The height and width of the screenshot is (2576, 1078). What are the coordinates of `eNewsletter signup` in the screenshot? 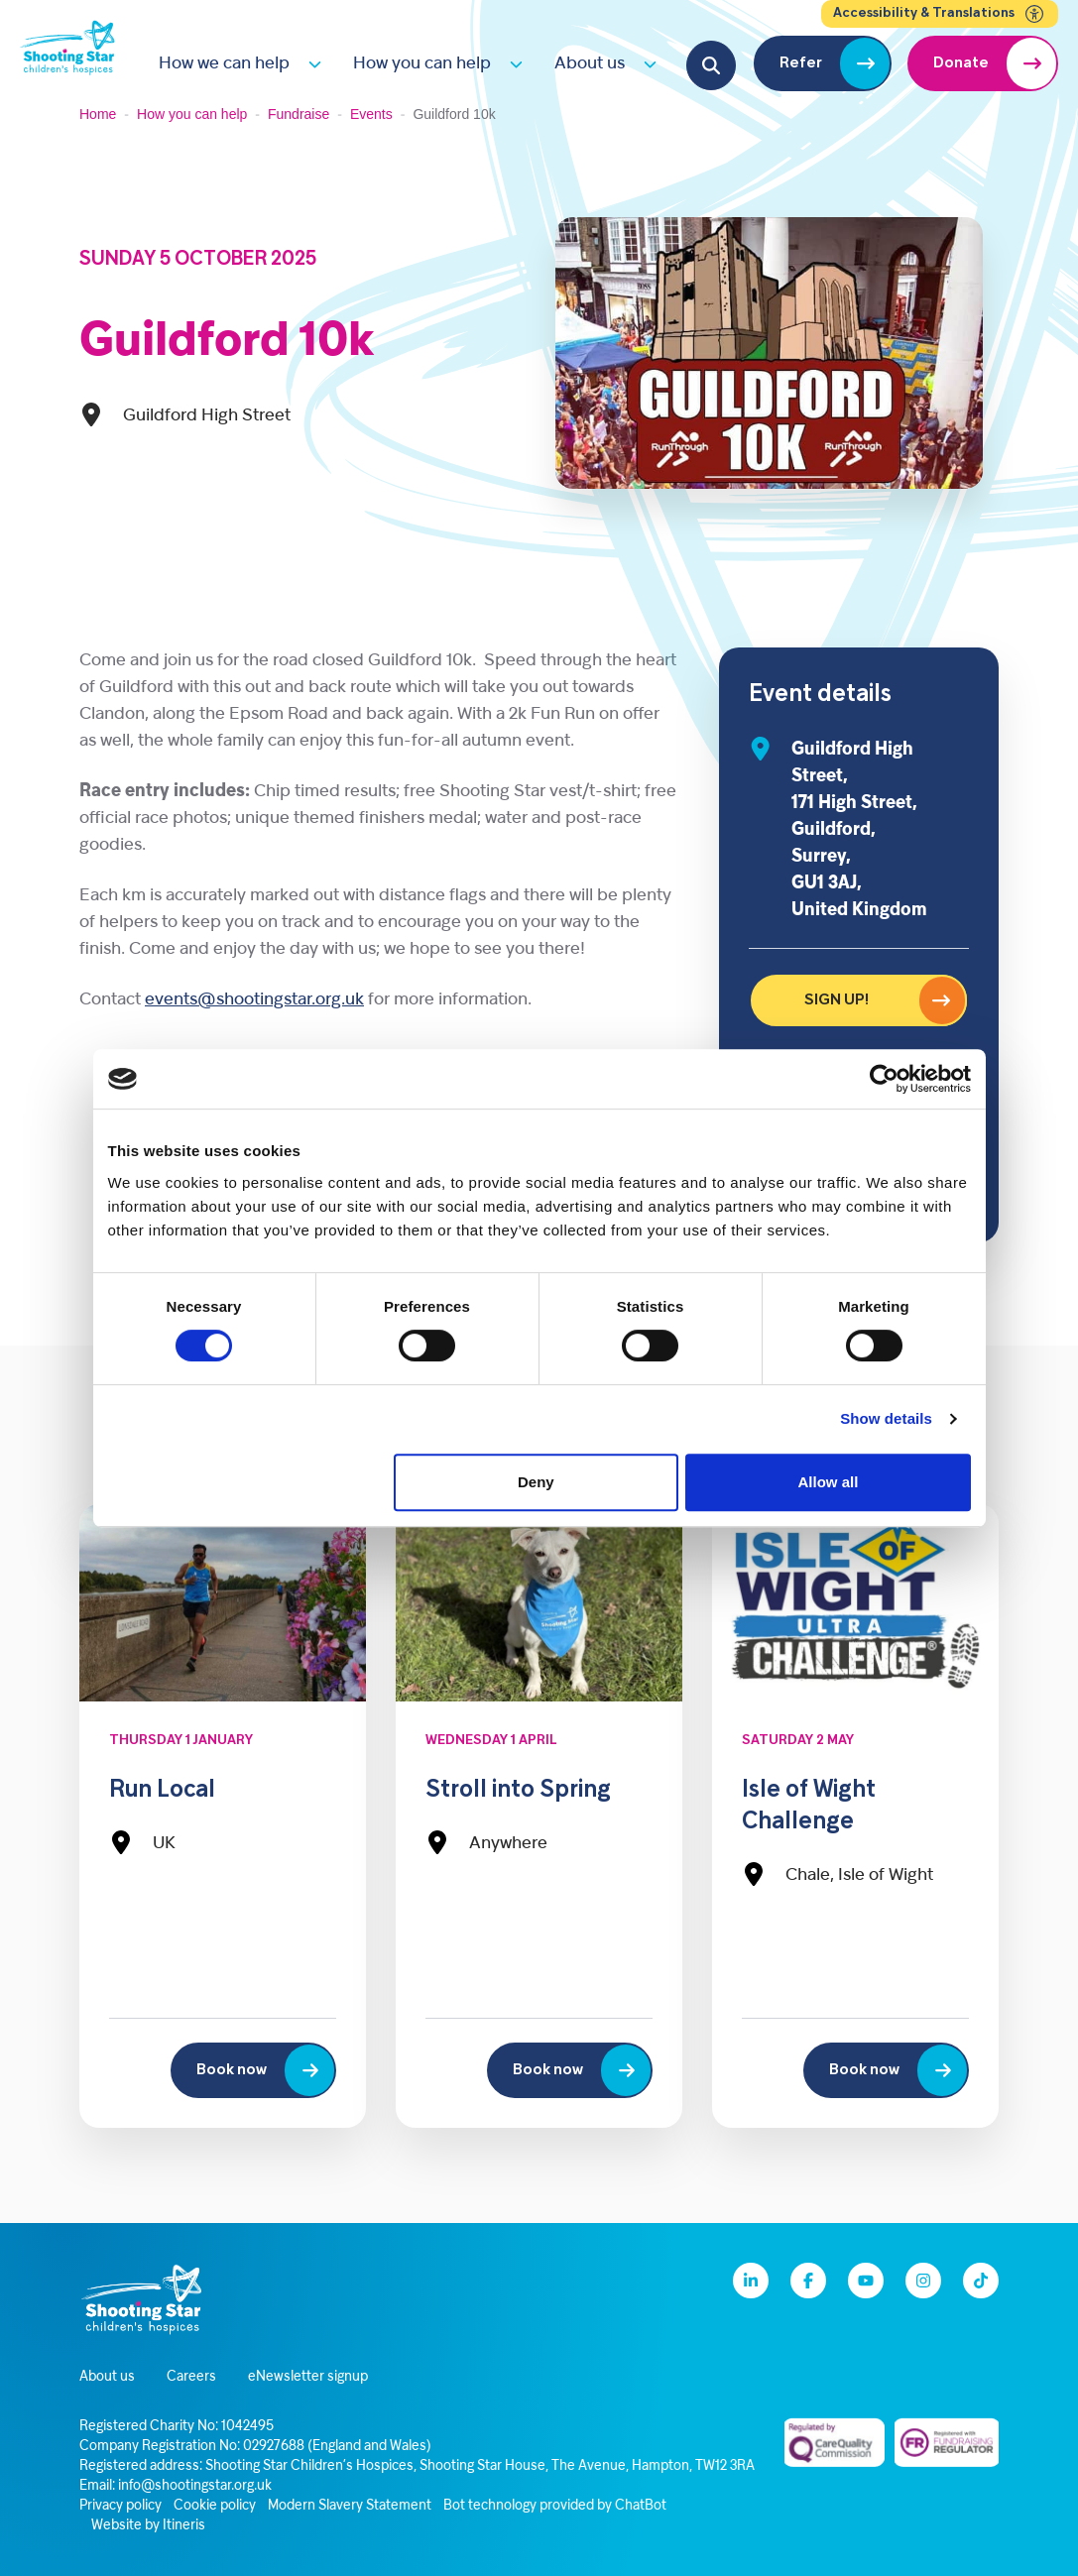 It's located at (308, 2377).